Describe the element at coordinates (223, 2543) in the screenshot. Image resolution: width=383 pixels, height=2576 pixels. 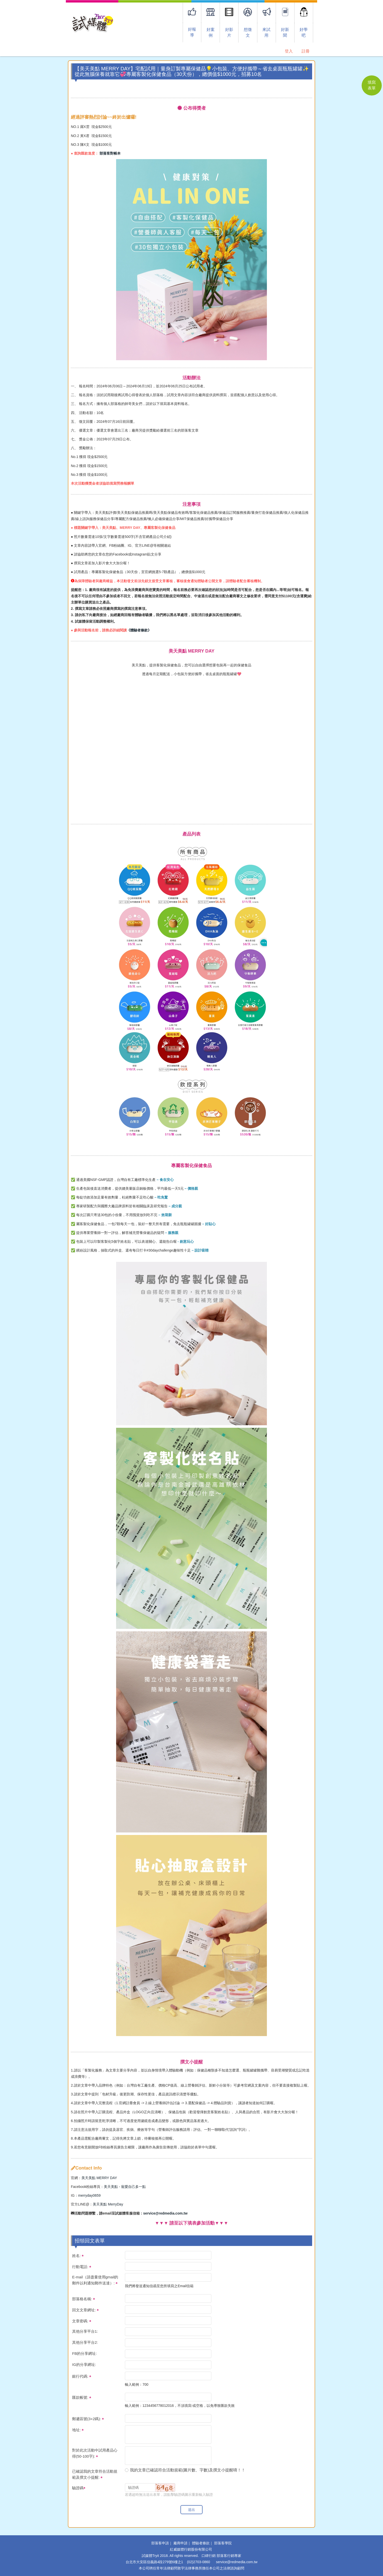
I see `部落客學院` at that location.